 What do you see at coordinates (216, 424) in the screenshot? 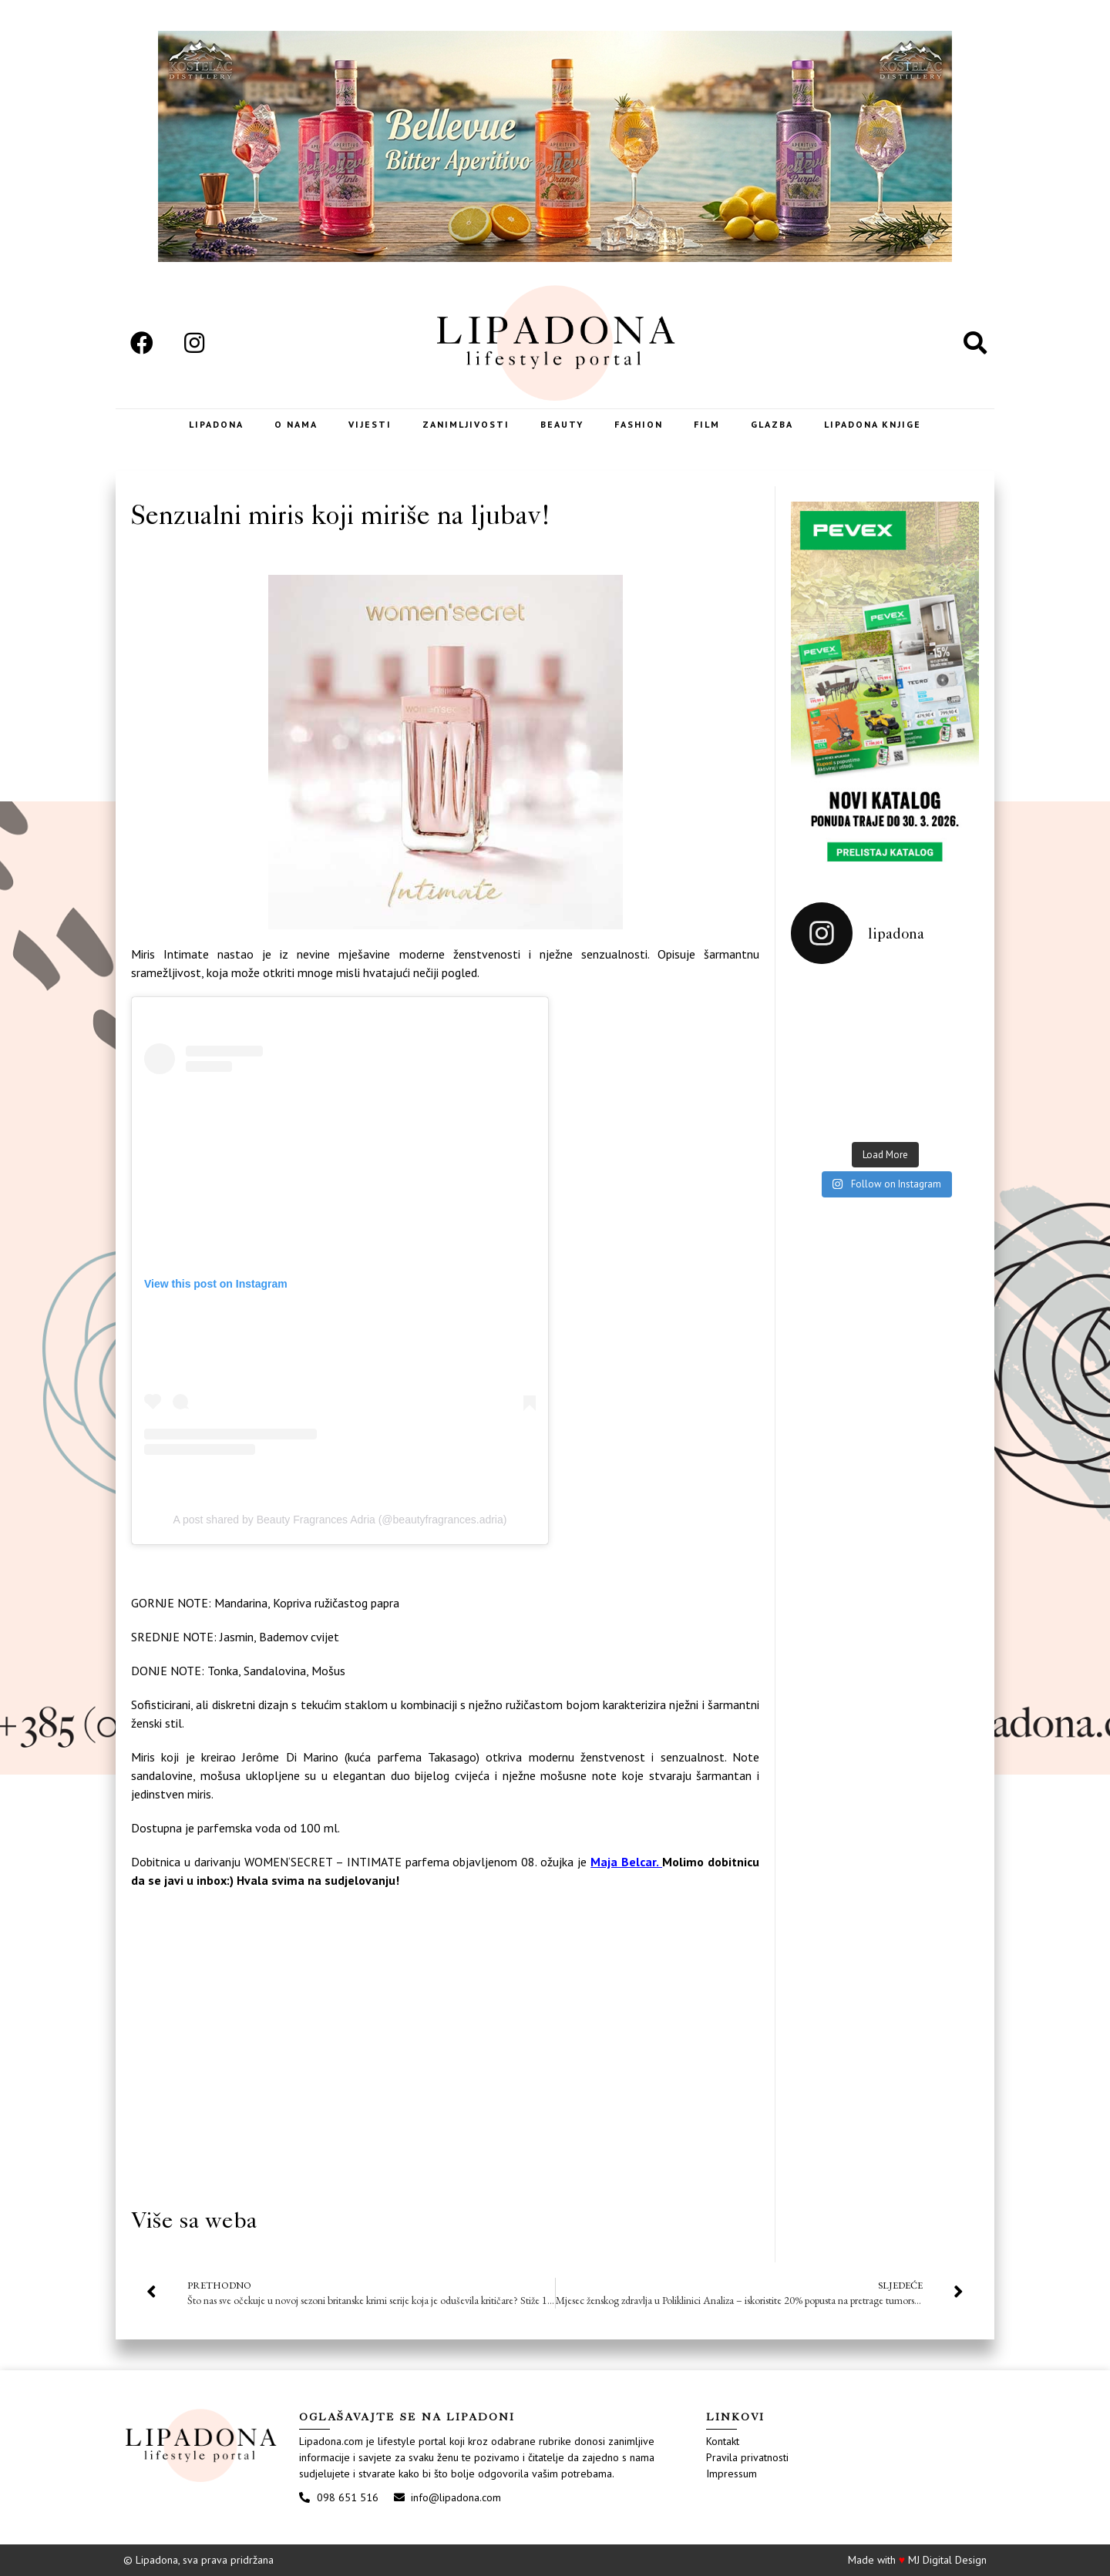
I see `Lipadona` at bounding box center [216, 424].